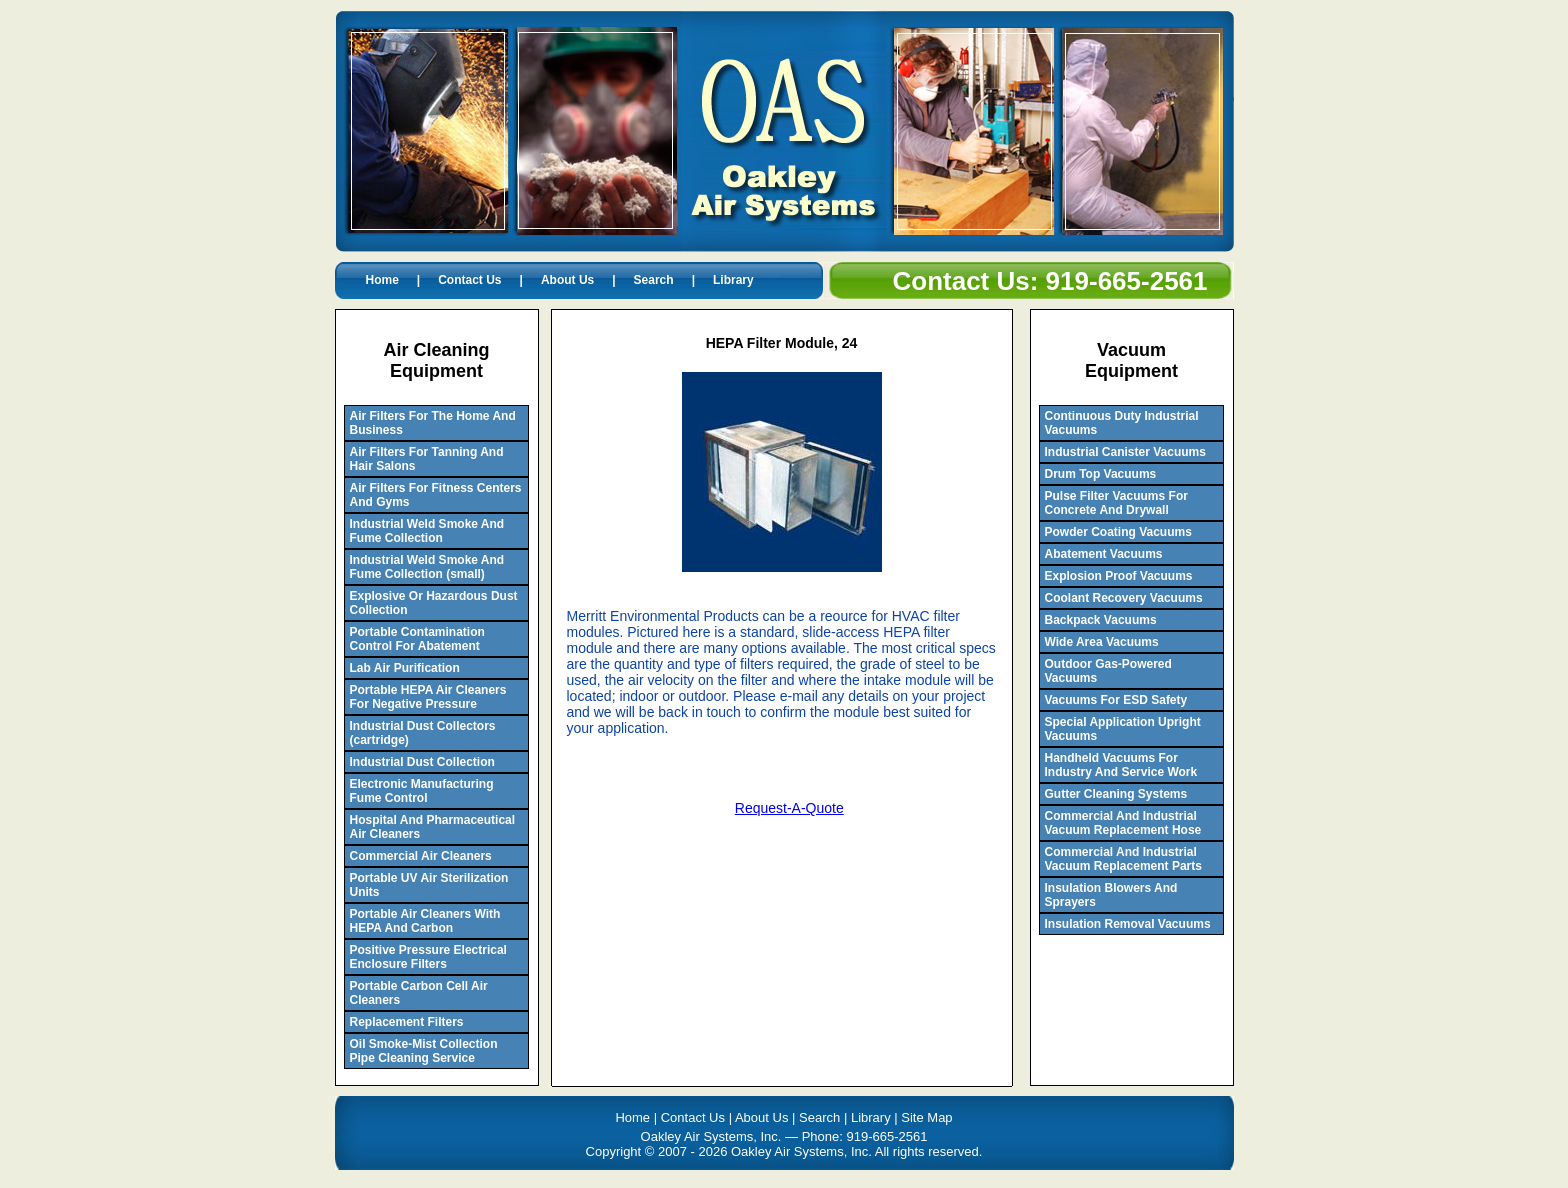  What do you see at coordinates (434, 603) in the screenshot?
I see `Explosive Or Hazardous Dust Collection` at bounding box center [434, 603].